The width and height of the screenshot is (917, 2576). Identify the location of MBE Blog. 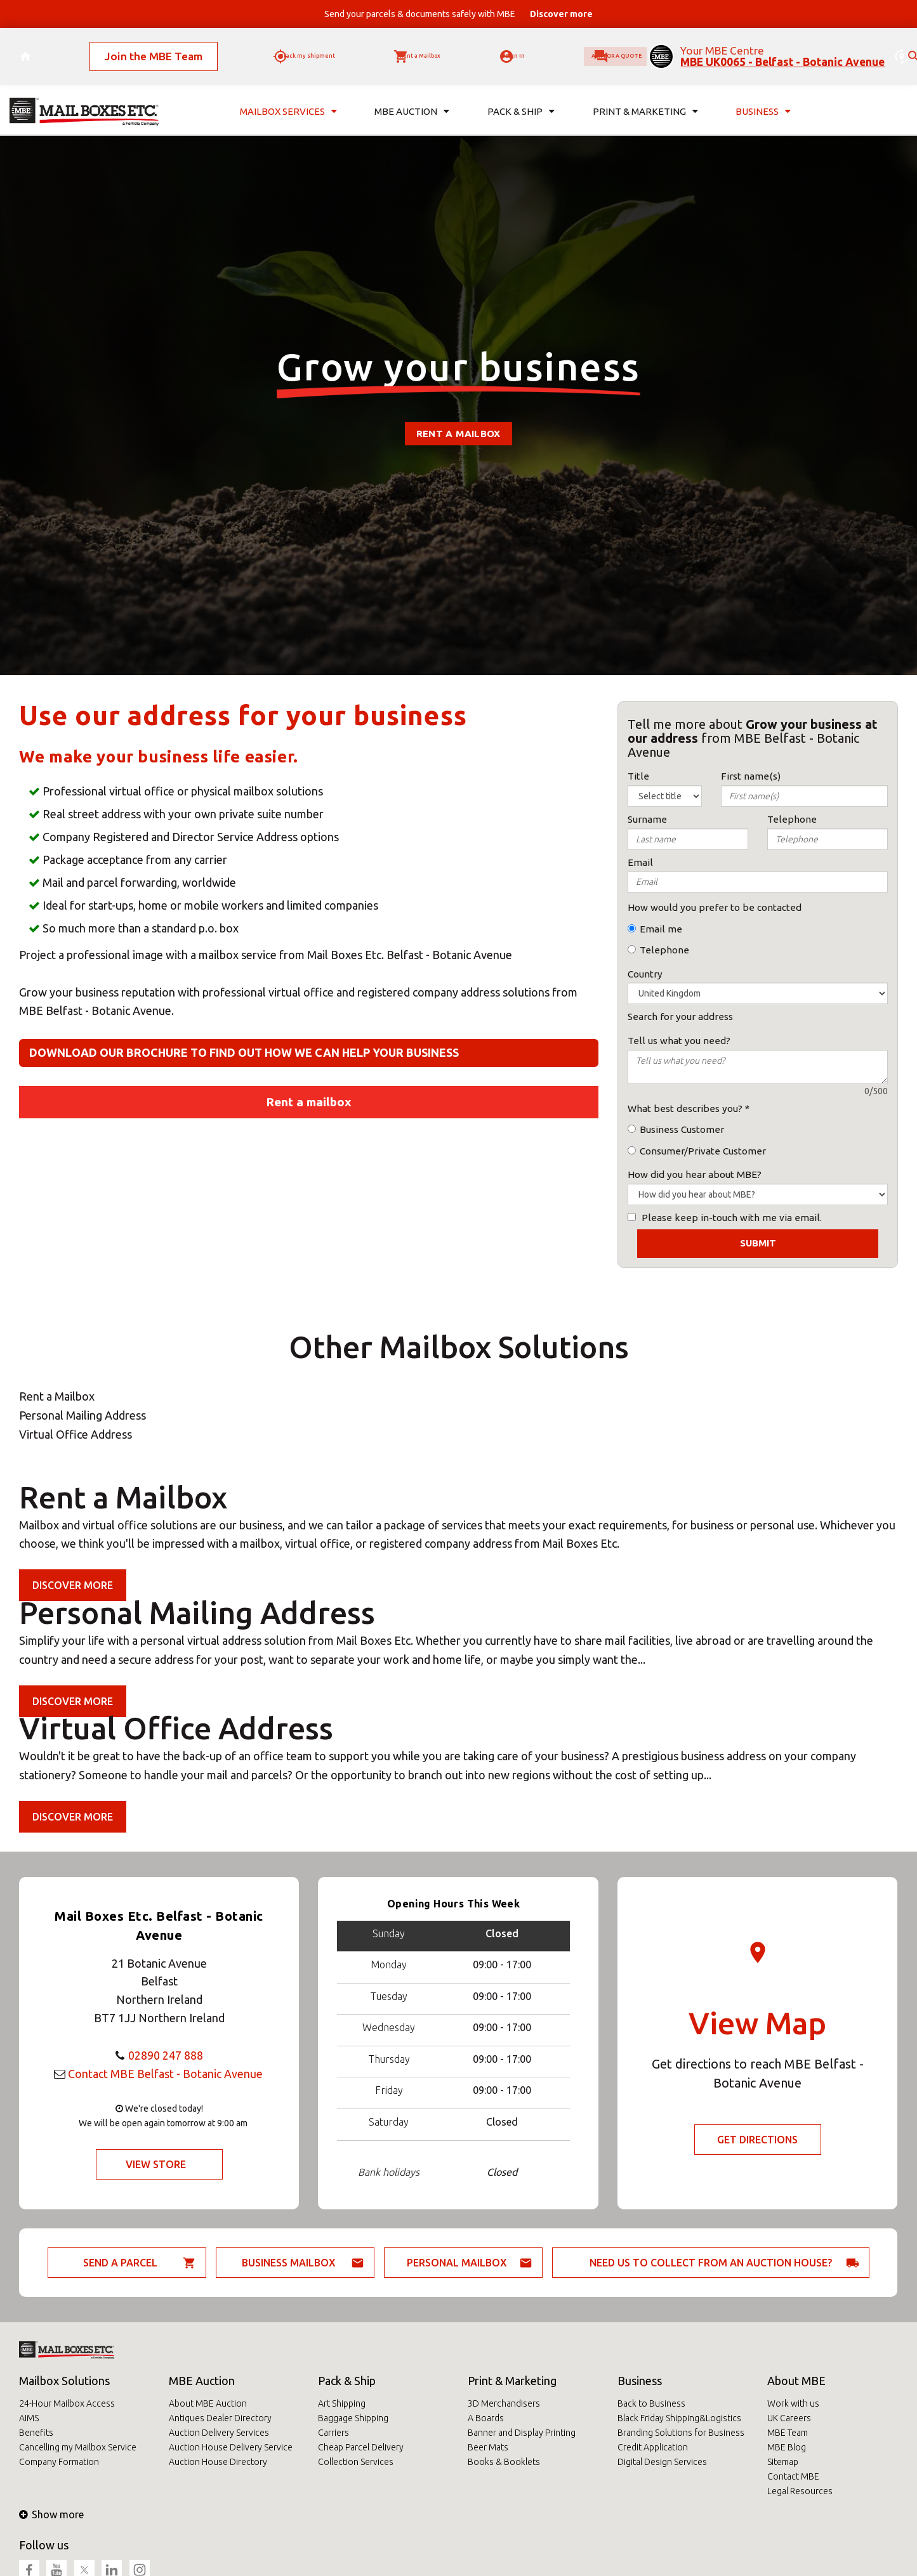
(786, 2447).